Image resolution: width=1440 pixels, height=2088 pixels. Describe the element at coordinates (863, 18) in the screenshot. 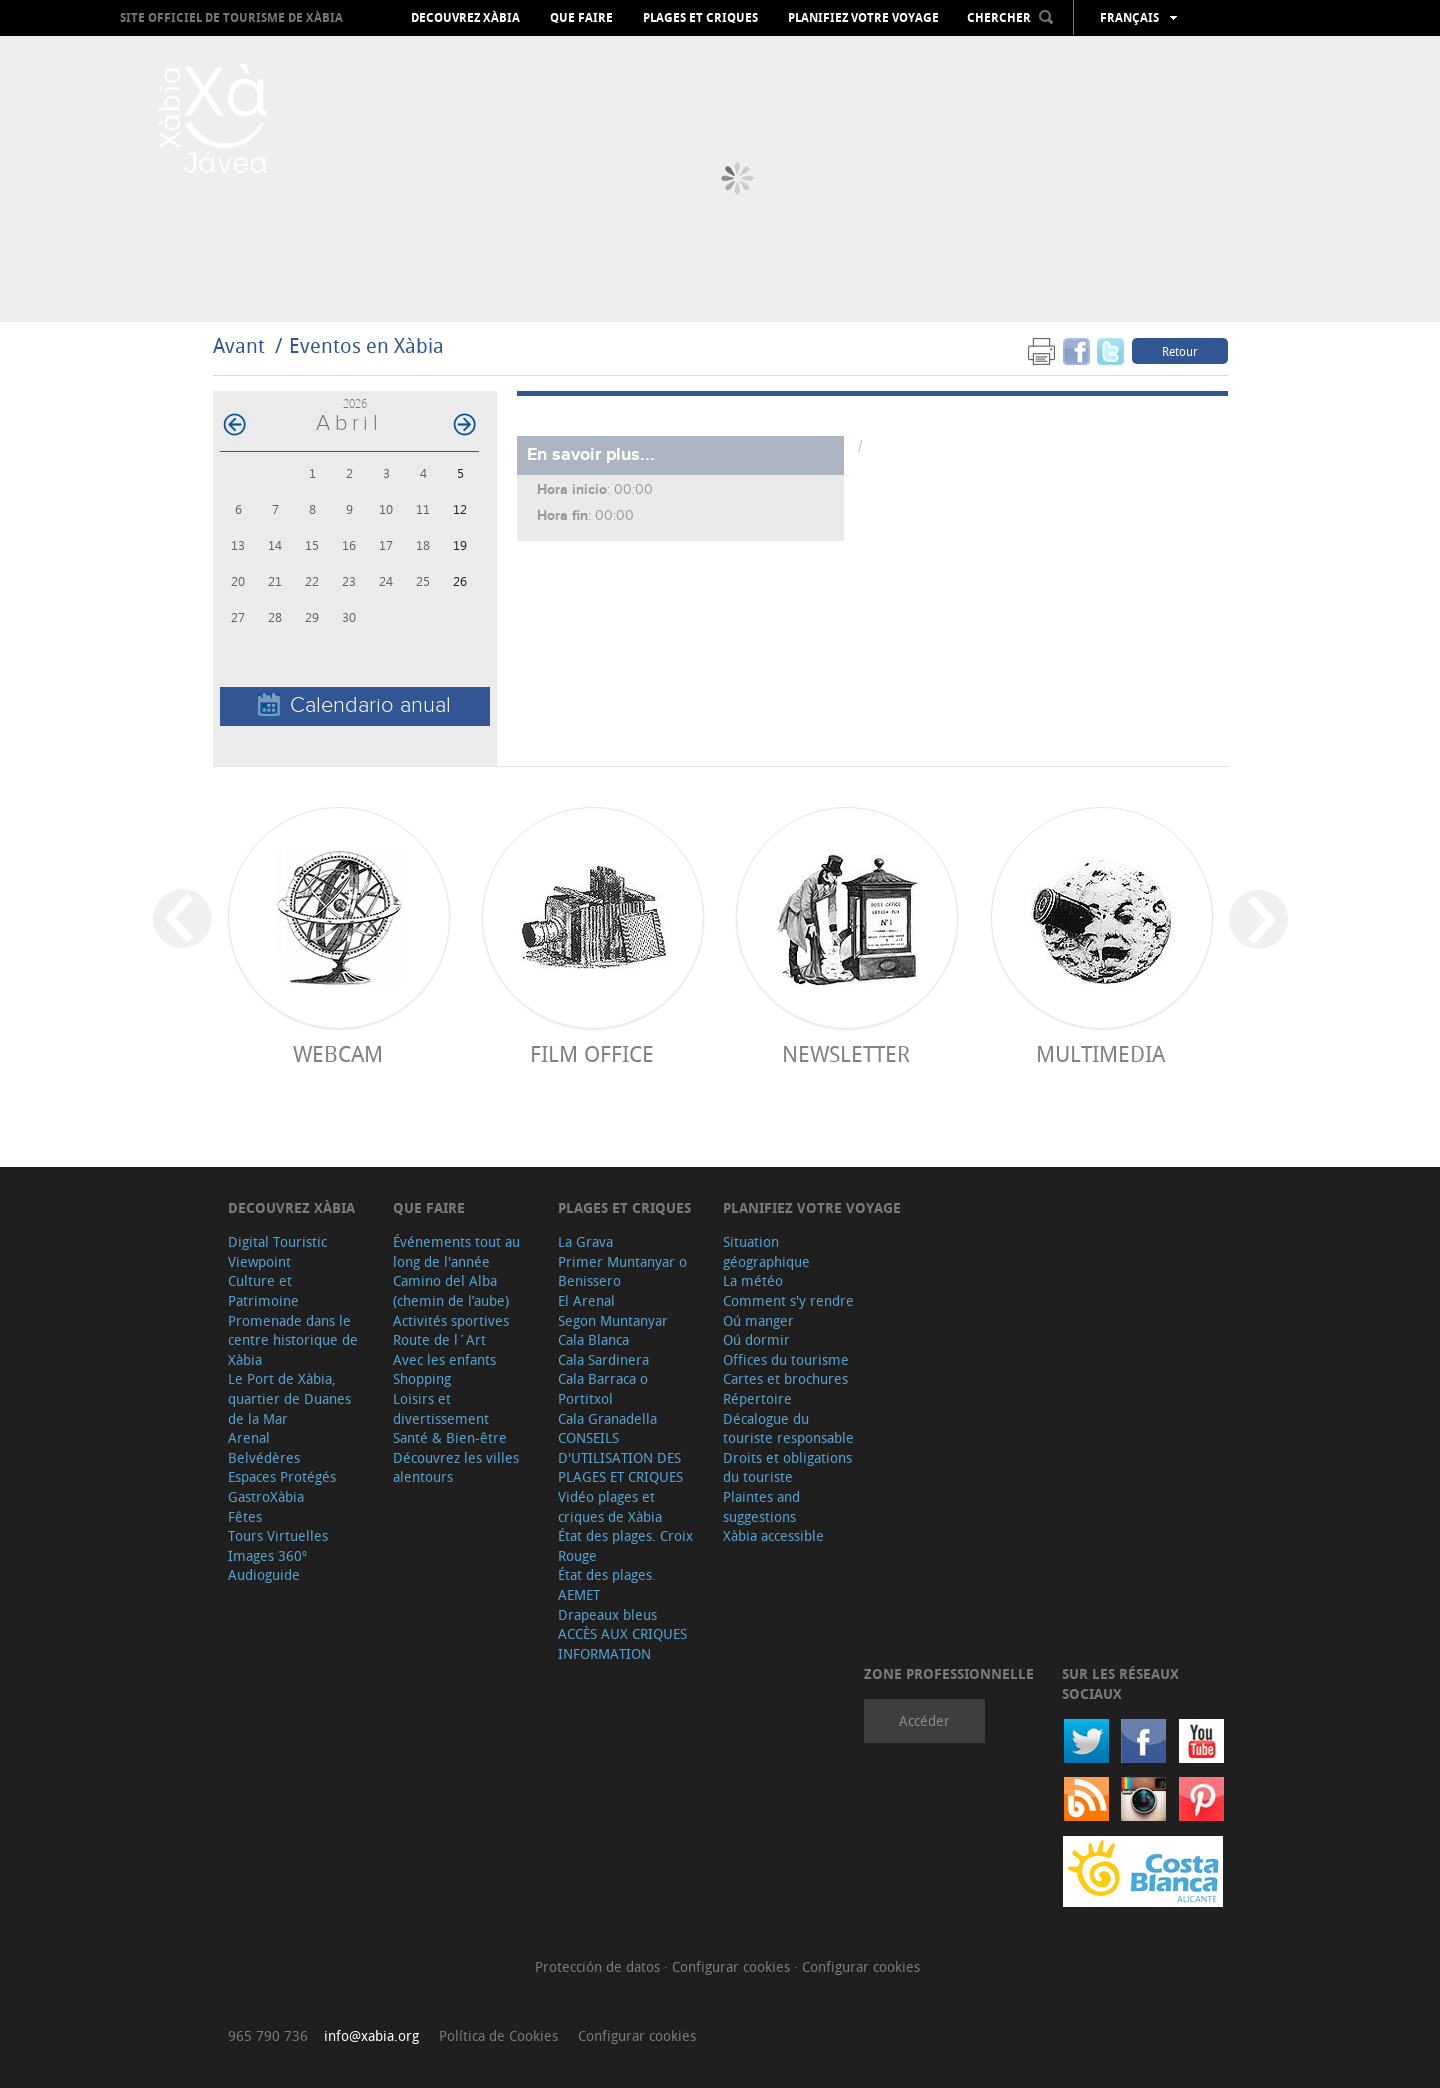

I see `Planifiez votre voyage` at that location.